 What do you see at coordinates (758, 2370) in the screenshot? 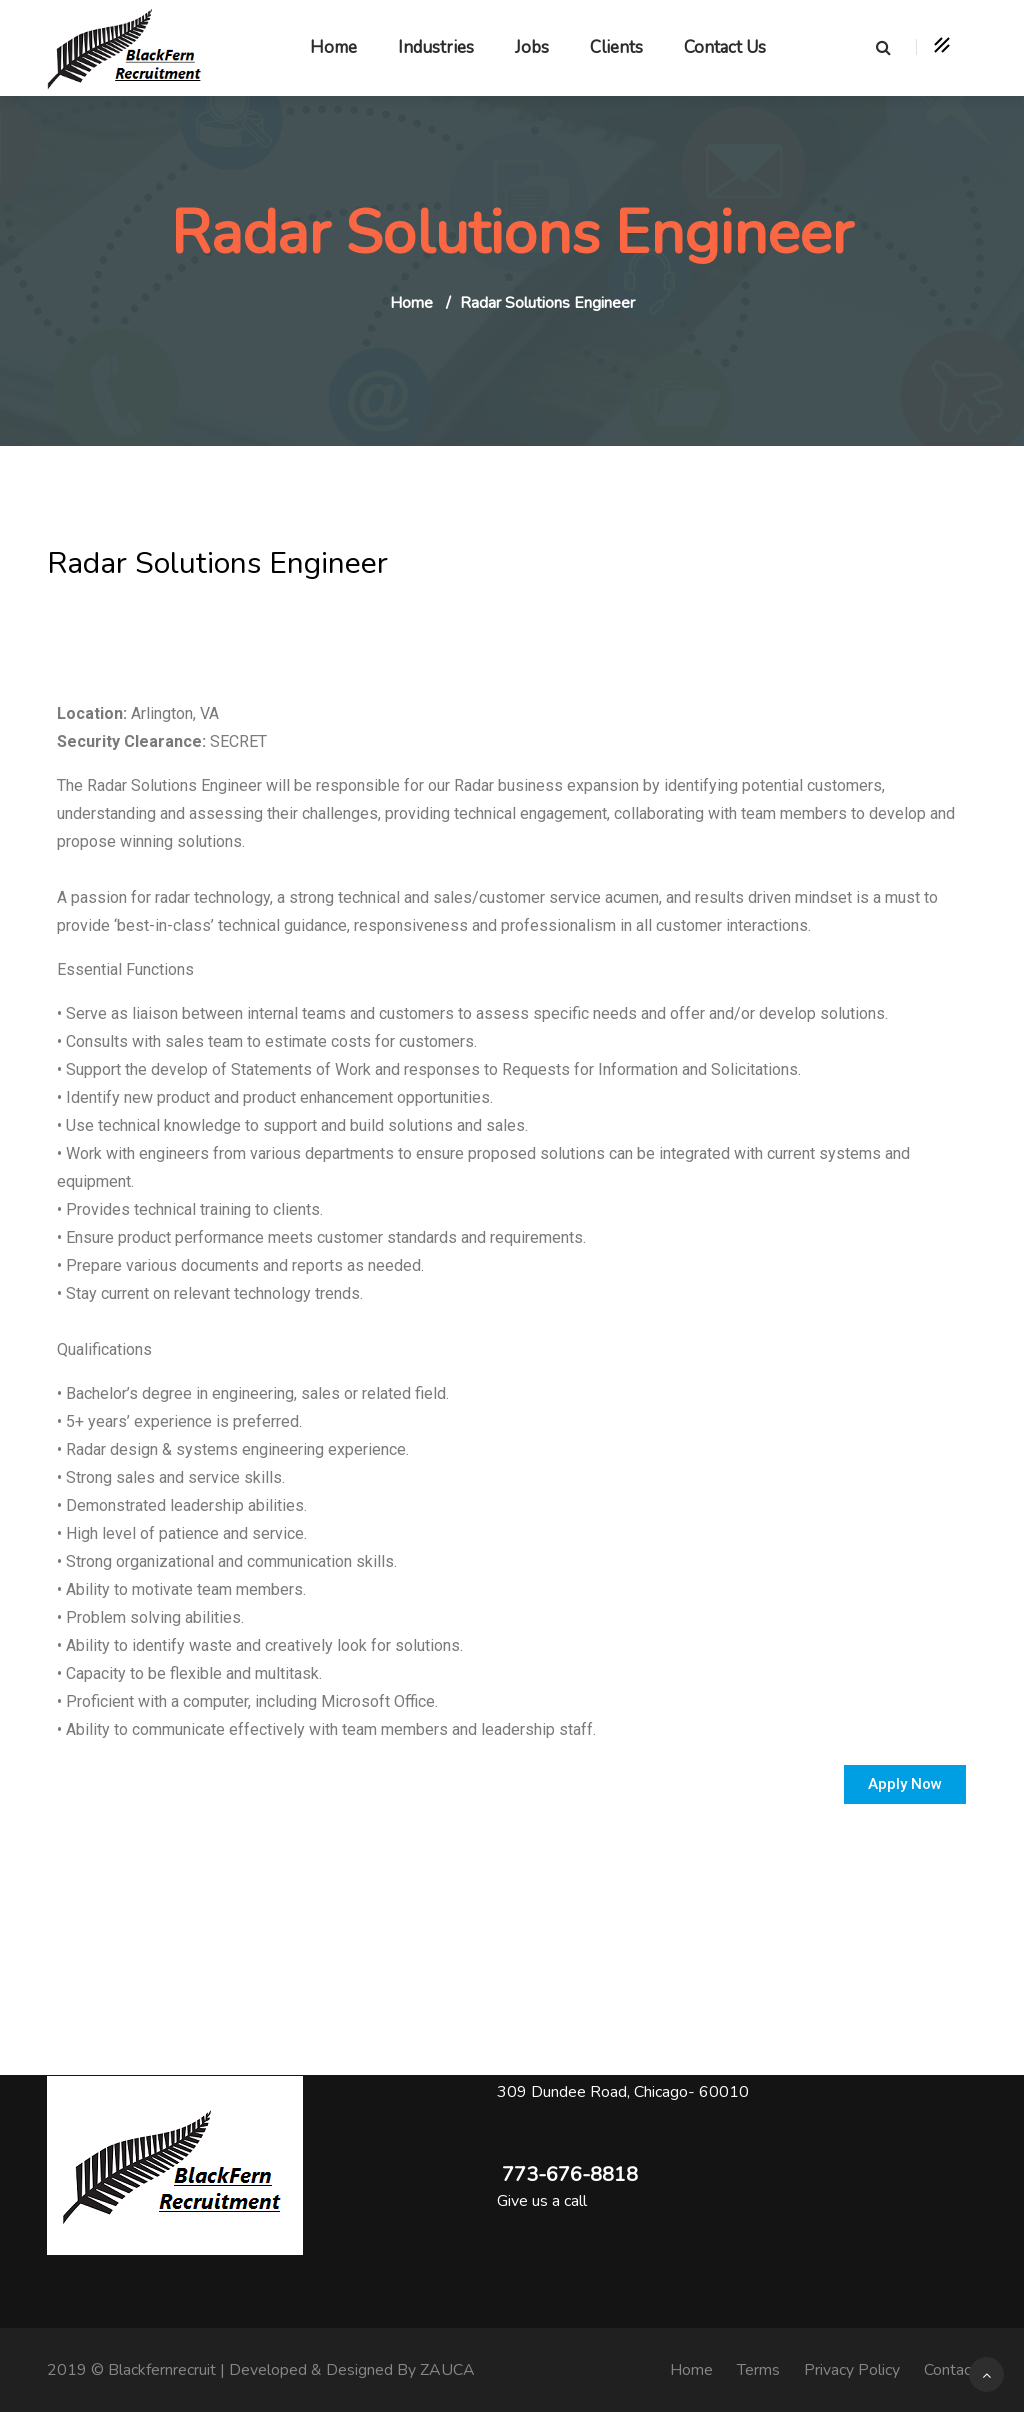
I see `Terms` at bounding box center [758, 2370].